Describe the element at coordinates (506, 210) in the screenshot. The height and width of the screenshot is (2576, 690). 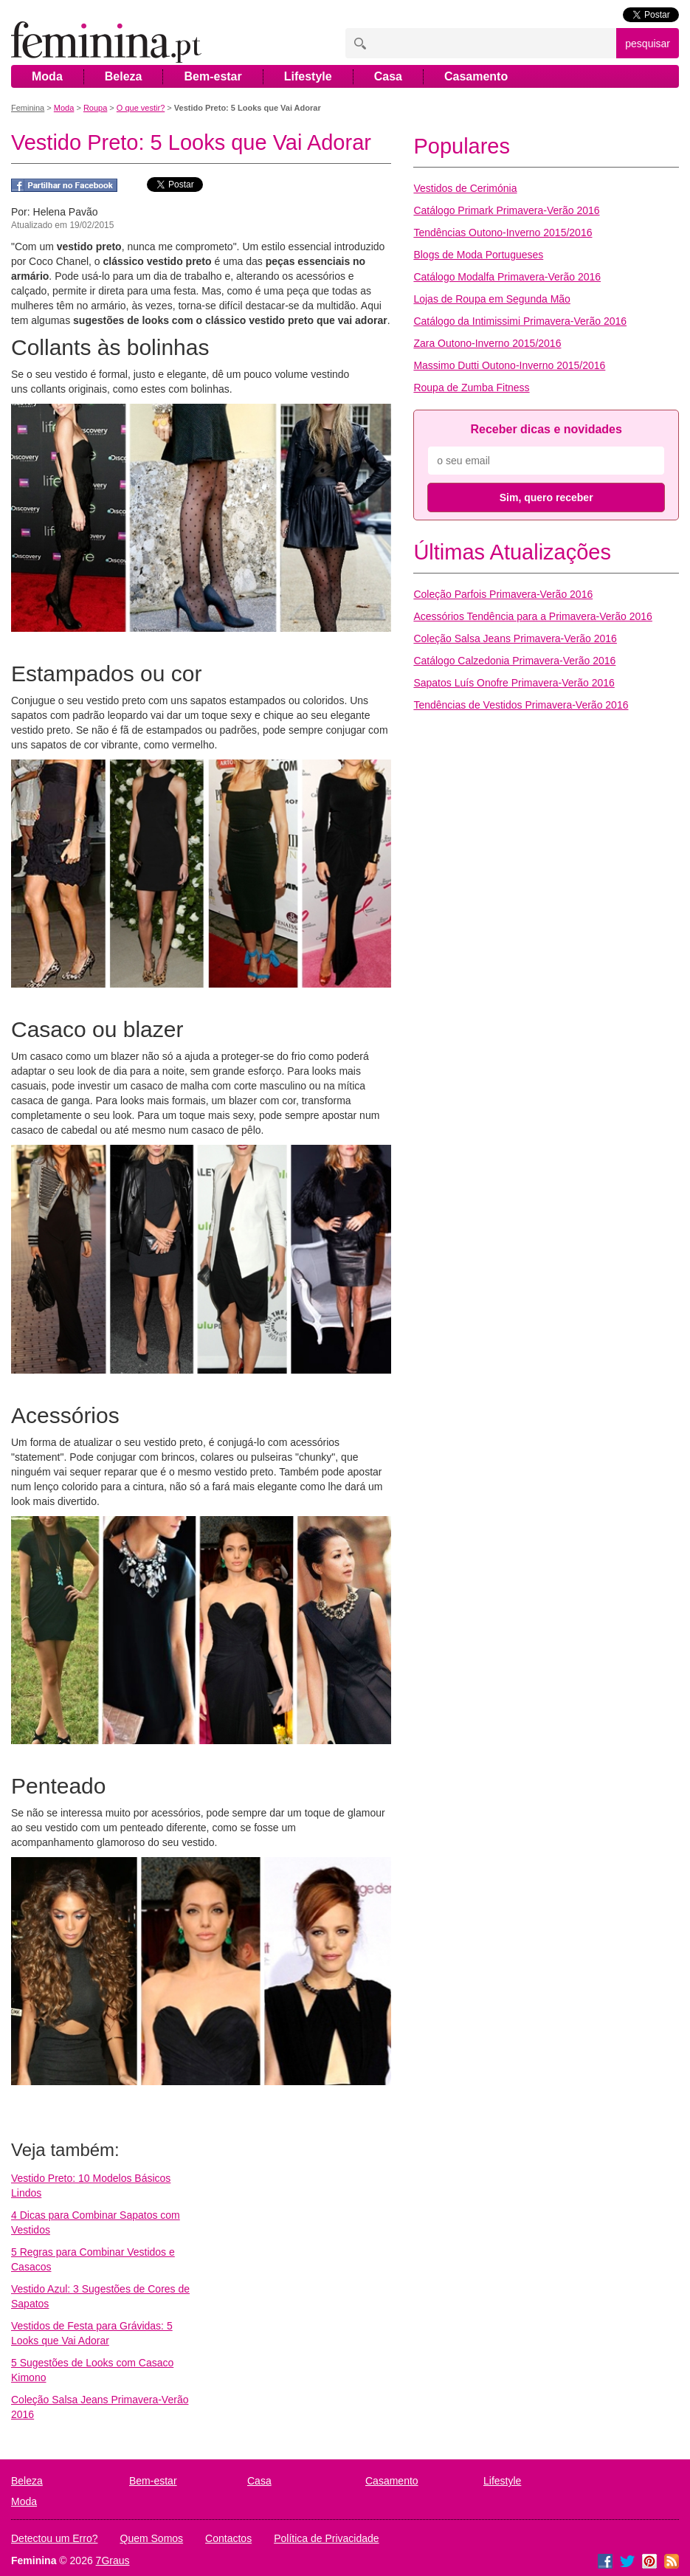
I see `Catálogo Primark Primavera-Verão 2016` at that location.